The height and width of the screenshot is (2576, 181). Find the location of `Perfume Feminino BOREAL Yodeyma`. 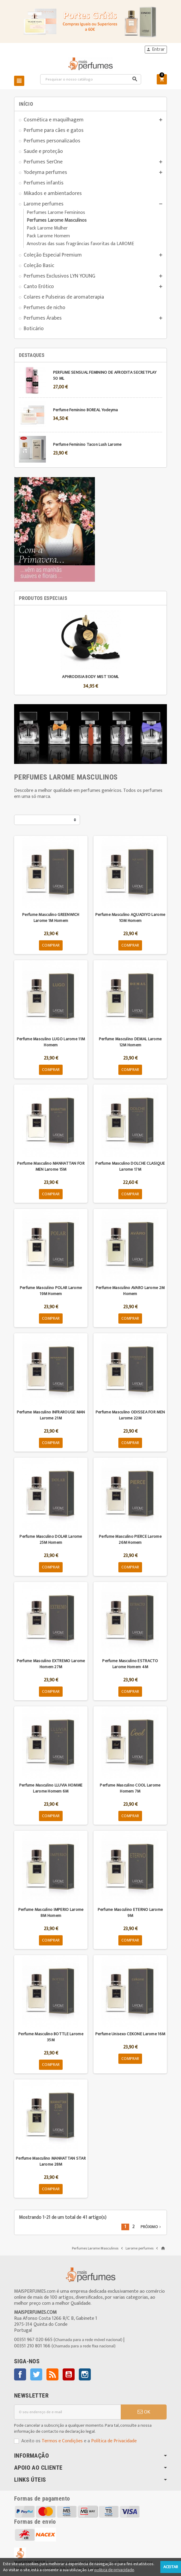

Perfume Feminino BOREAL Yodeyma is located at coordinates (85, 409).